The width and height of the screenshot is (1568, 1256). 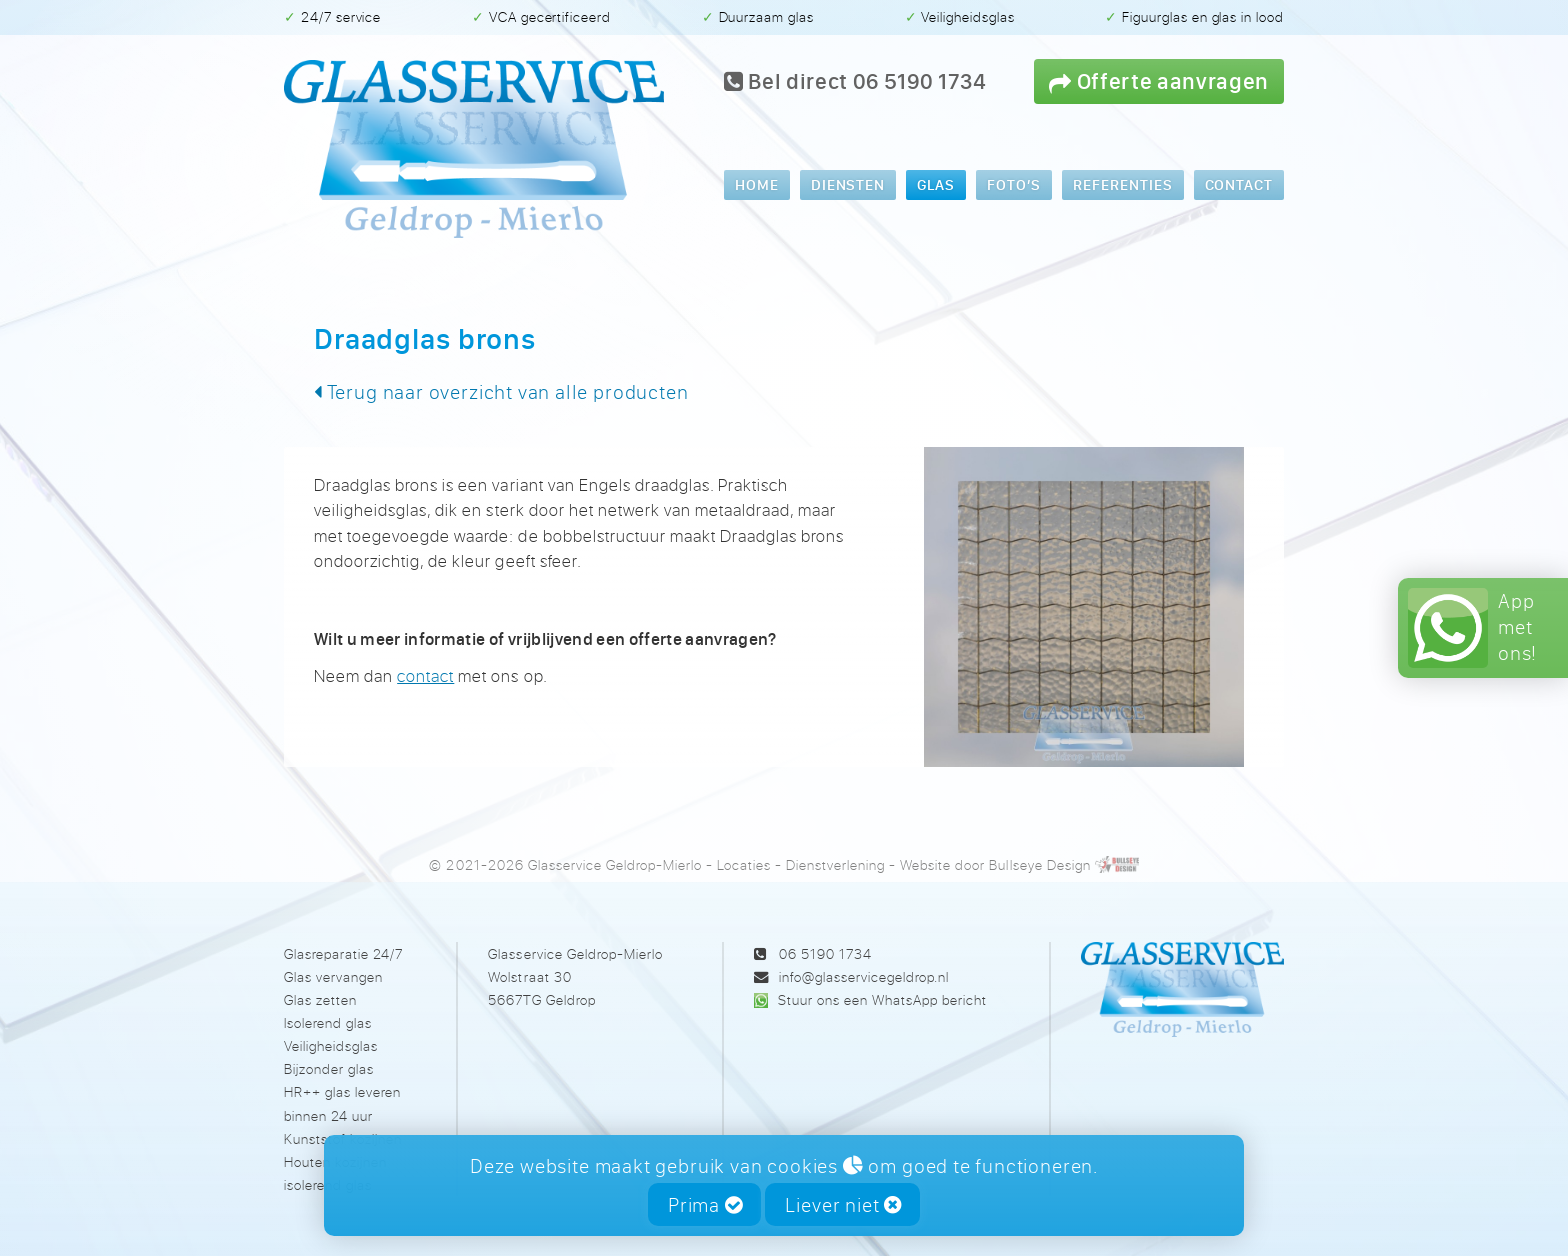 What do you see at coordinates (333, 976) in the screenshot?
I see `Glas vervangen` at bounding box center [333, 976].